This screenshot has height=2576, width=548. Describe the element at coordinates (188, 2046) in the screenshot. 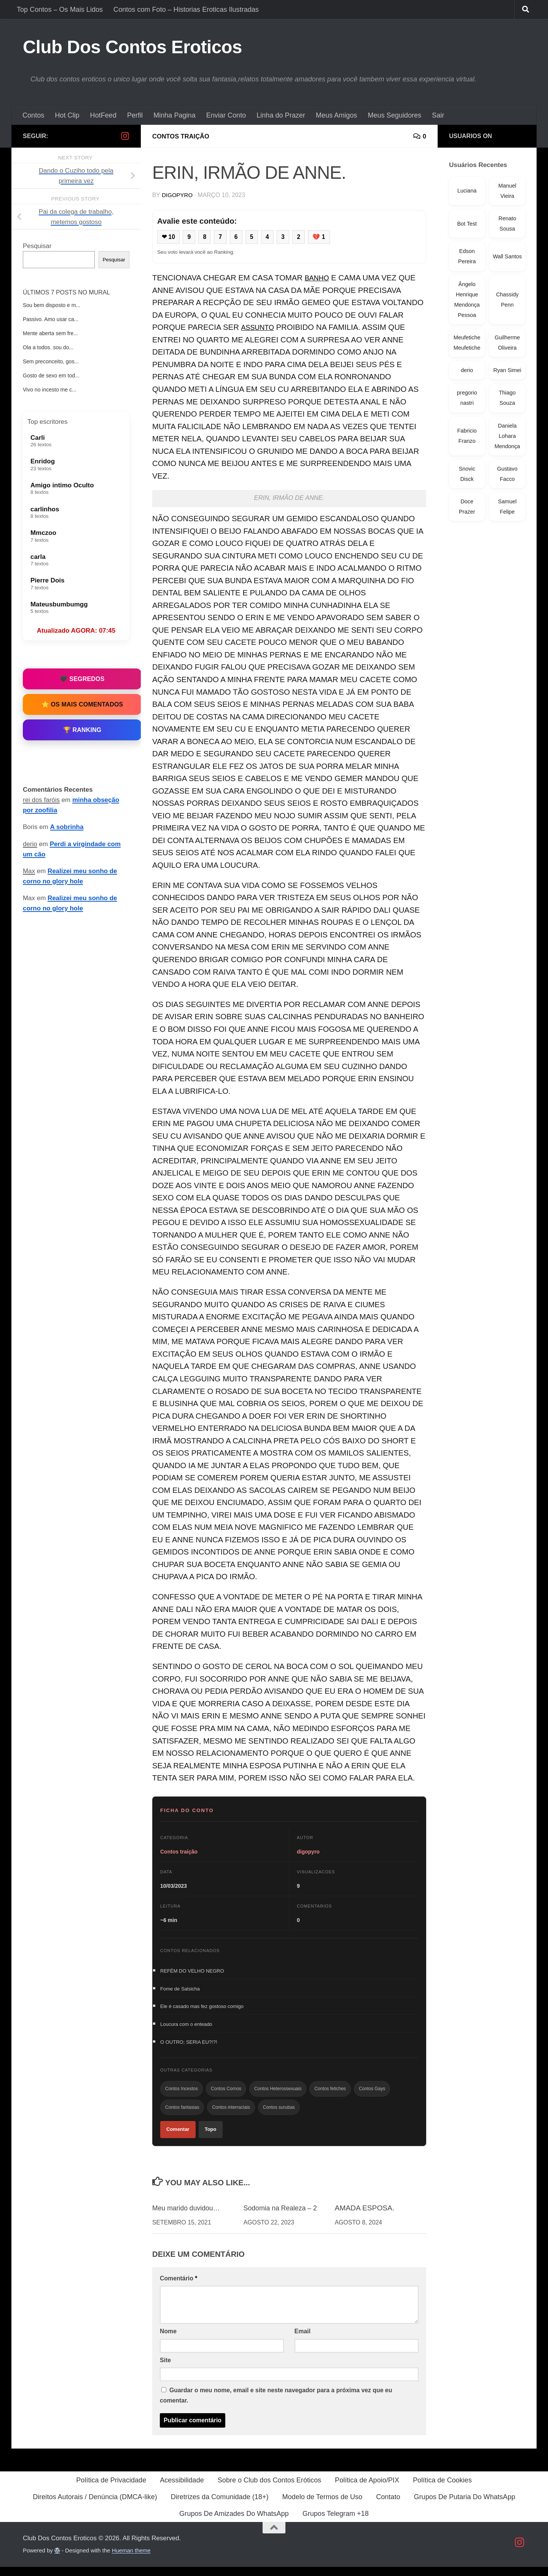

I see `O OUTRO; SERIA EU?!?!` at that location.